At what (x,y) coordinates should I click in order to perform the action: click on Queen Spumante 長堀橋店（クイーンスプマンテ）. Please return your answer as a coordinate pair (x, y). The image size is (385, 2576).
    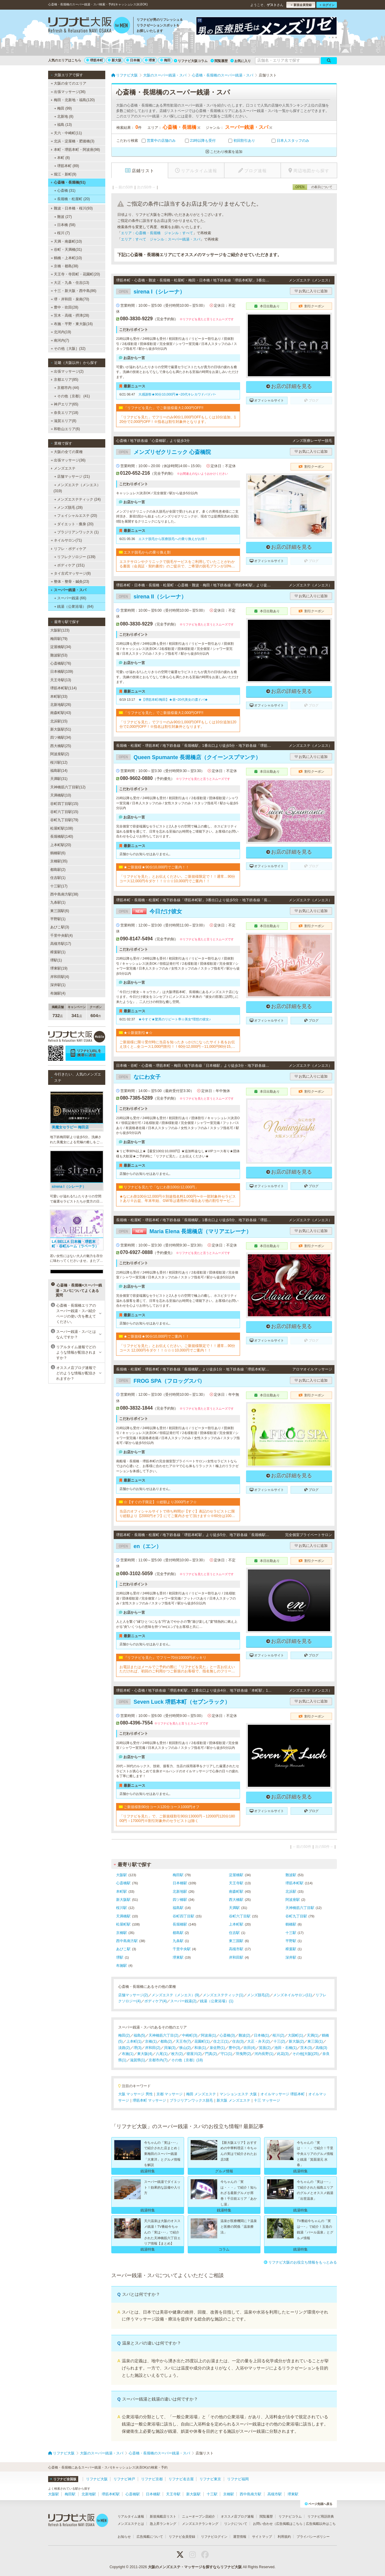
    Looking at the image, I should click on (188, 757).